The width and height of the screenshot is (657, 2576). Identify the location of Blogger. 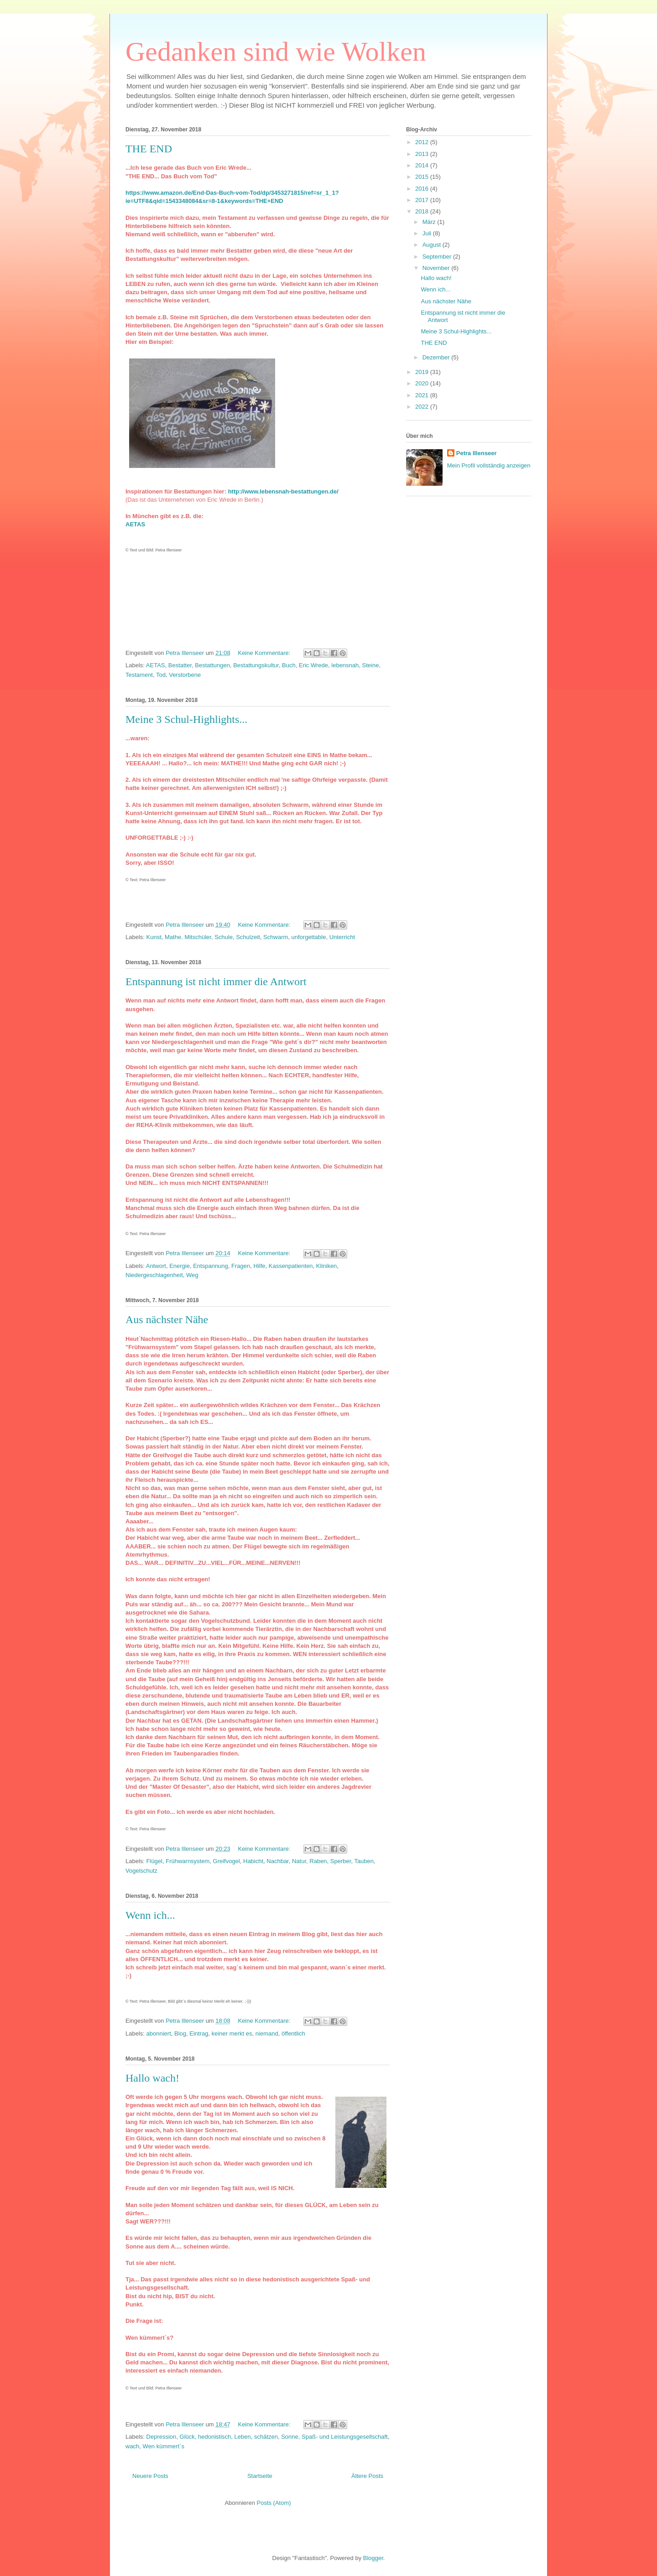
(373, 2558).